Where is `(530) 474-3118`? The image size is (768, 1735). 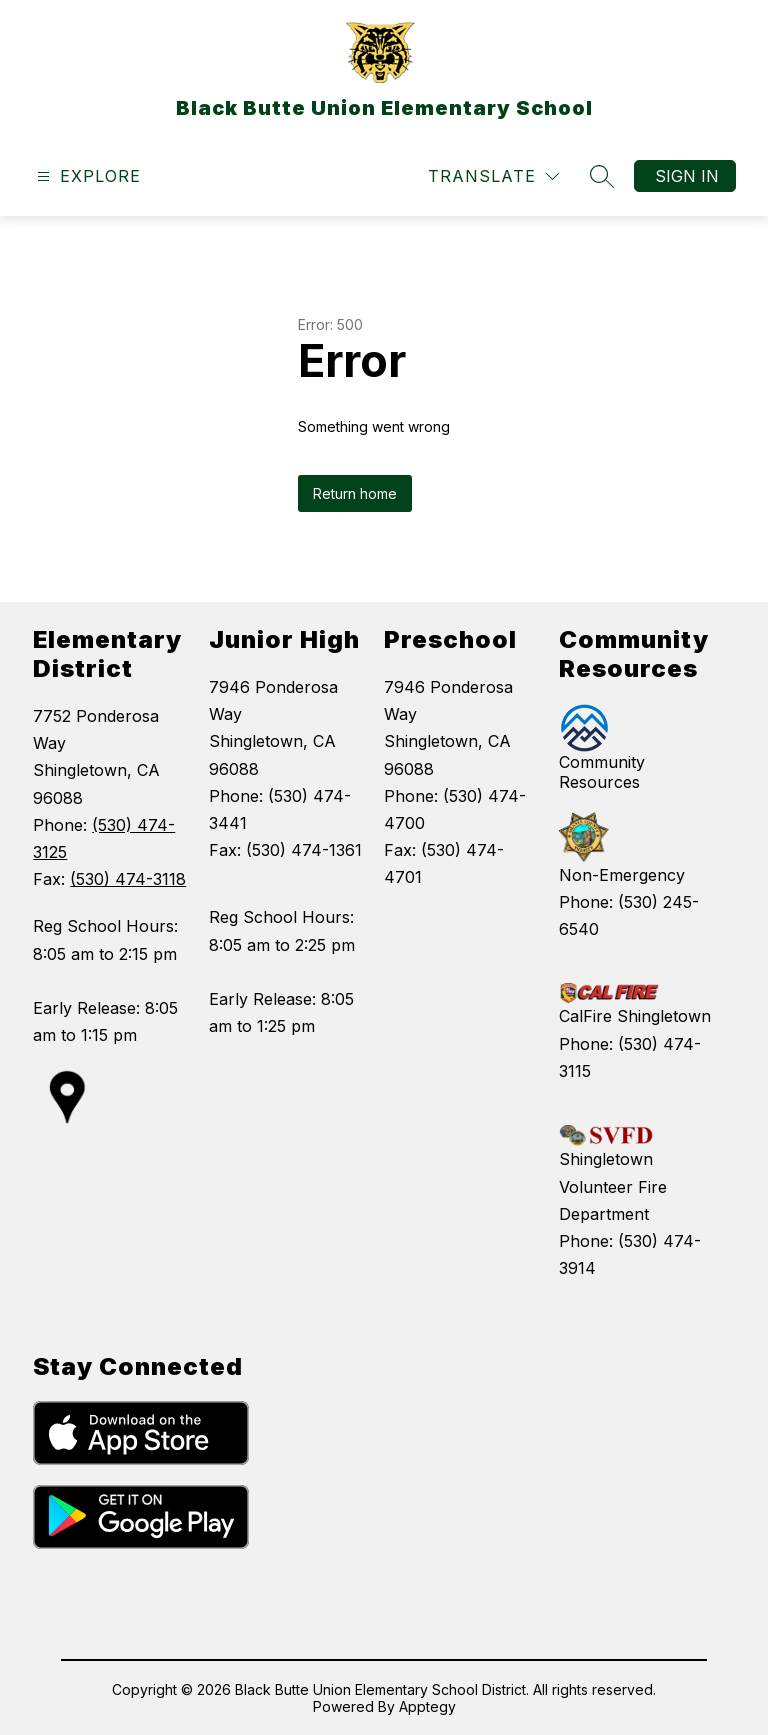
(530) 474-3118 is located at coordinates (128, 879).